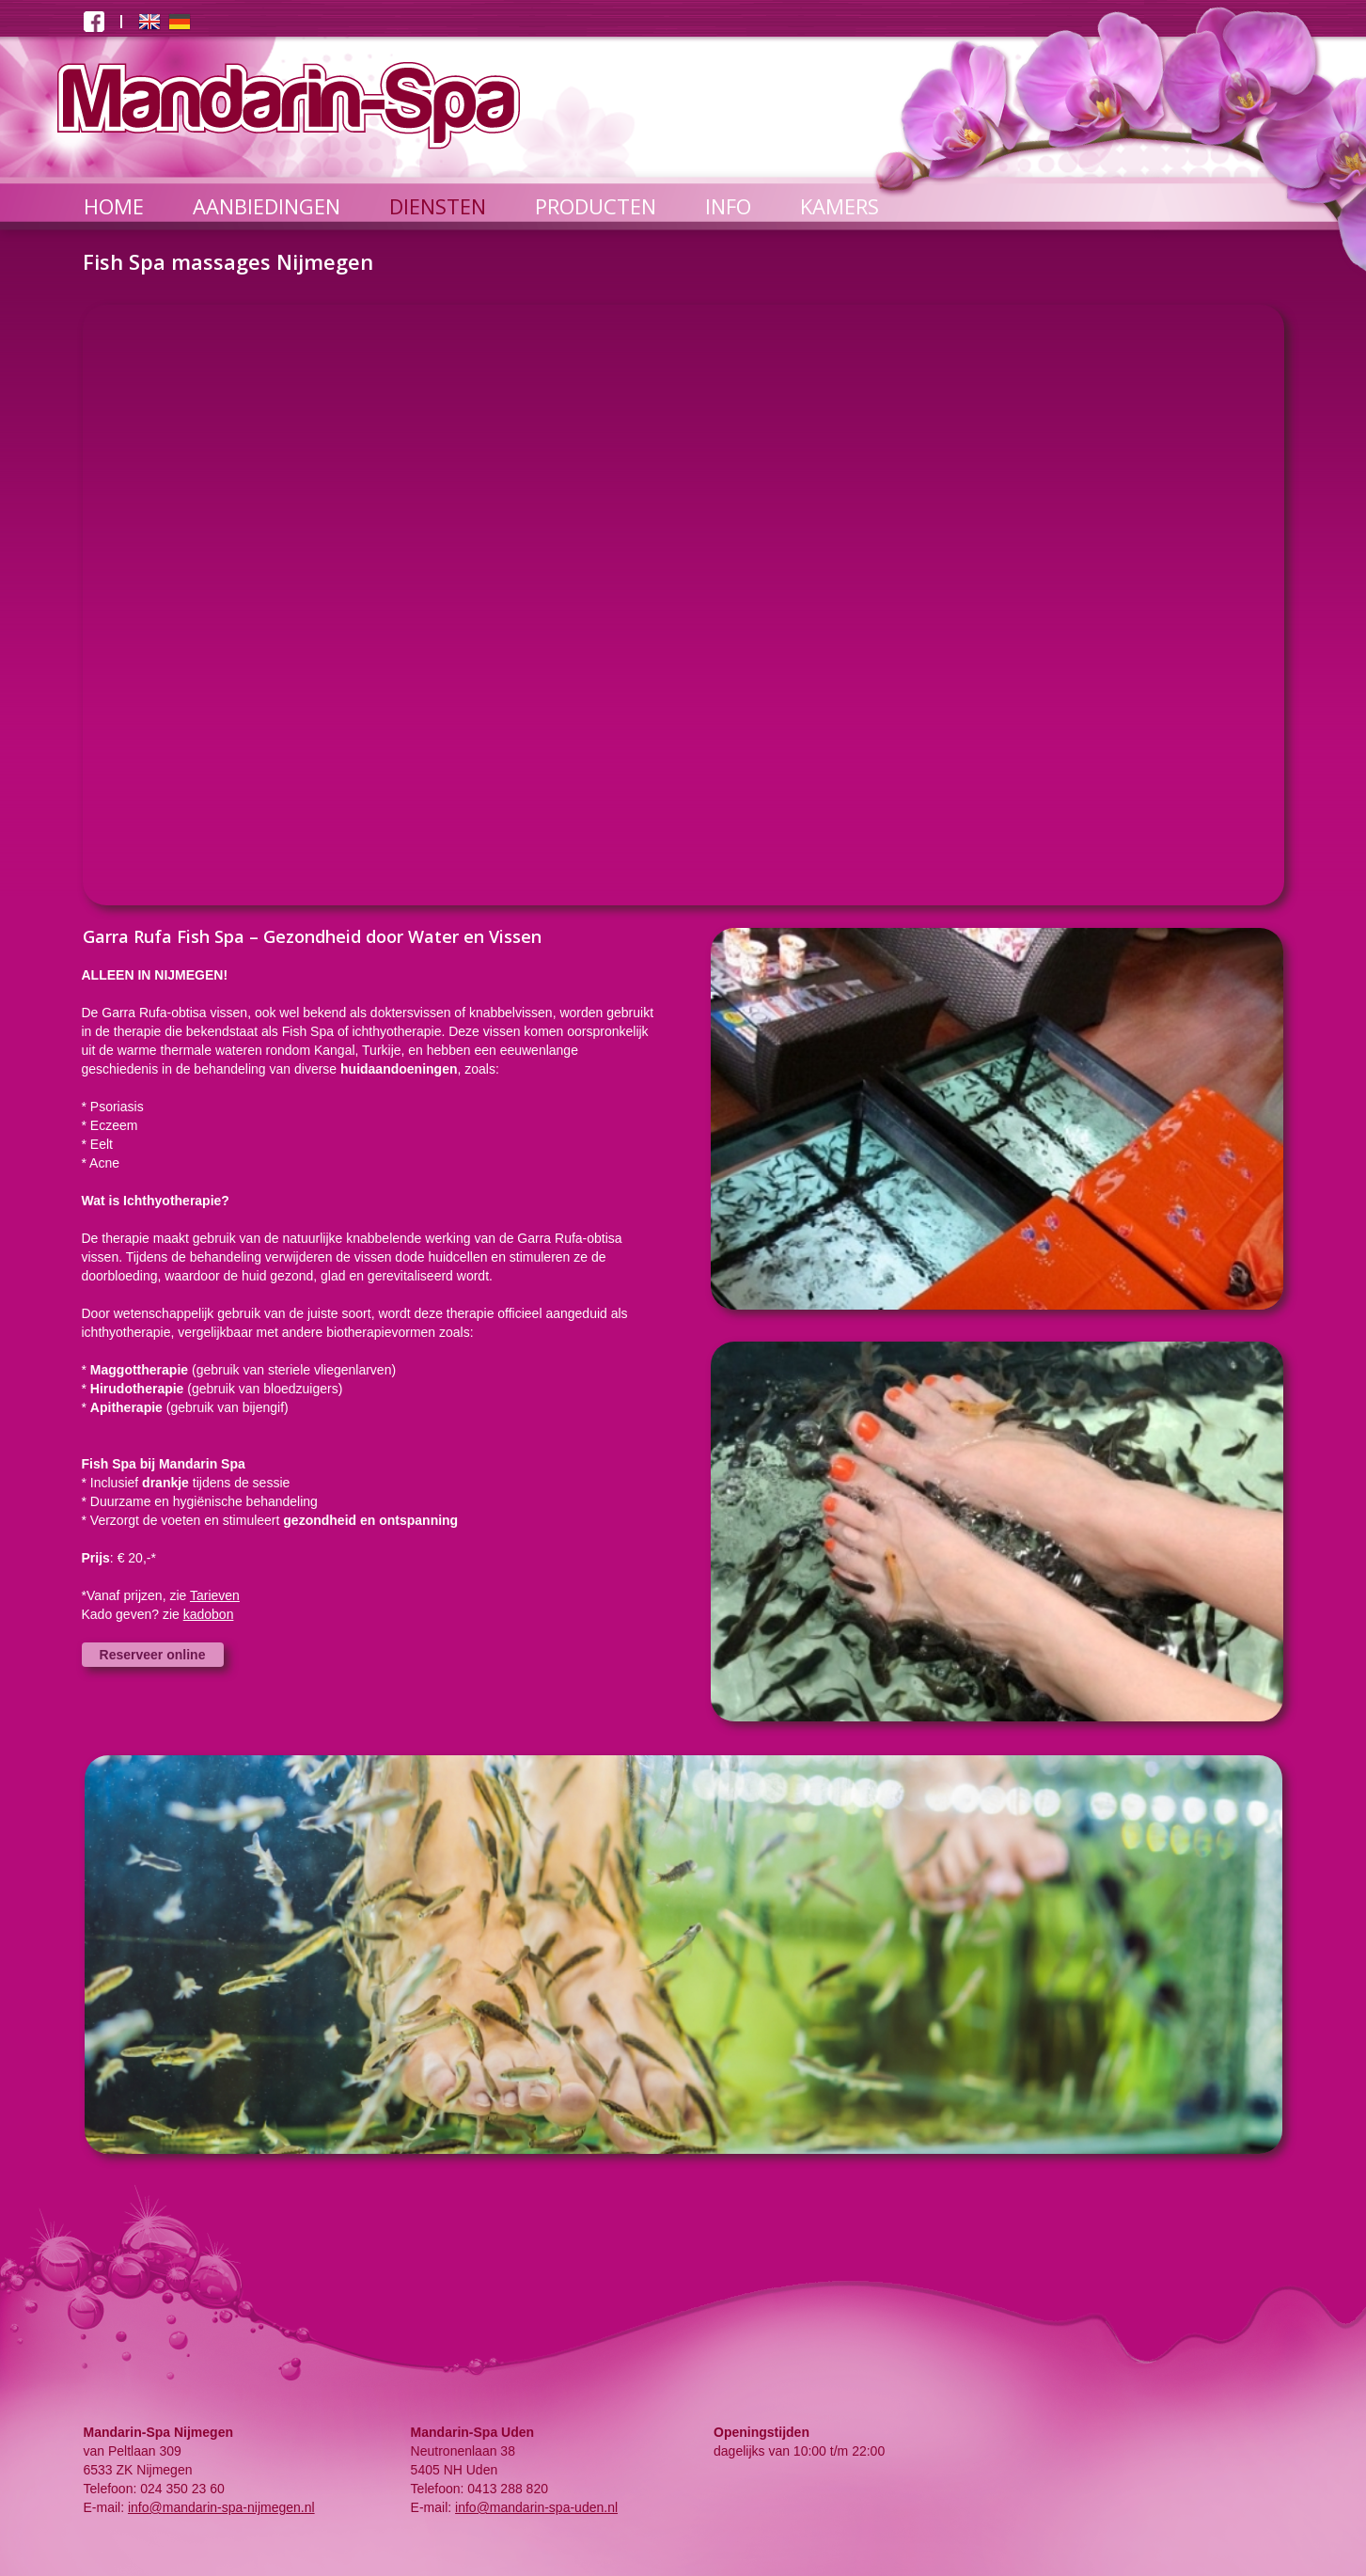  Describe the element at coordinates (536, 2507) in the screenshot. I see `info@mandarin-spa-uden.nl` at that location.